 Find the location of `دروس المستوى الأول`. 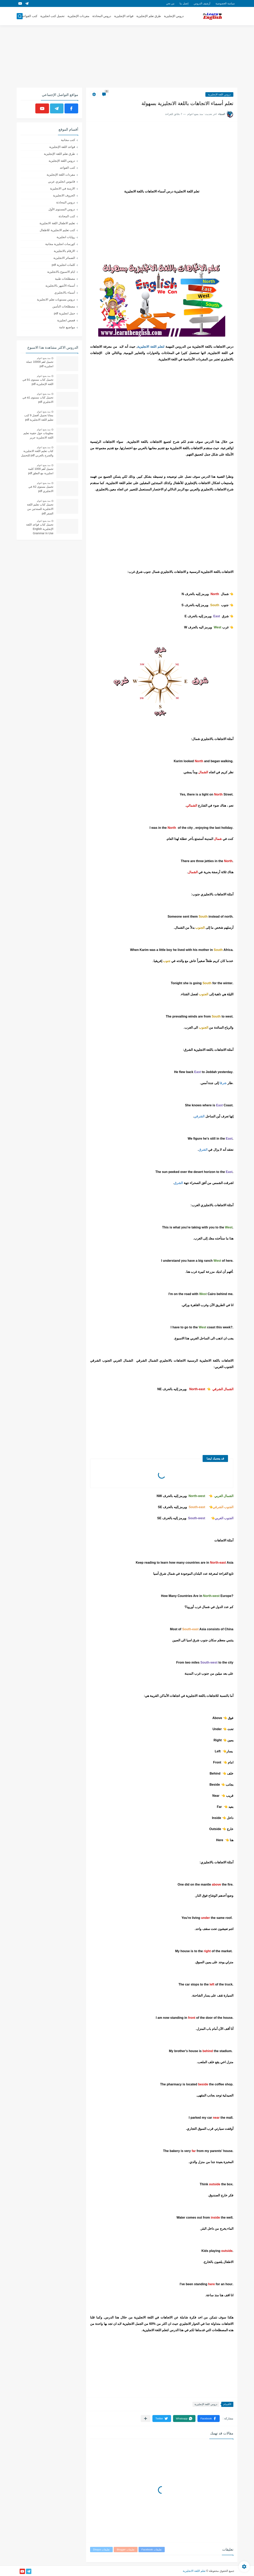

دروس المستوى الأول is located at coordinates (61, 209).